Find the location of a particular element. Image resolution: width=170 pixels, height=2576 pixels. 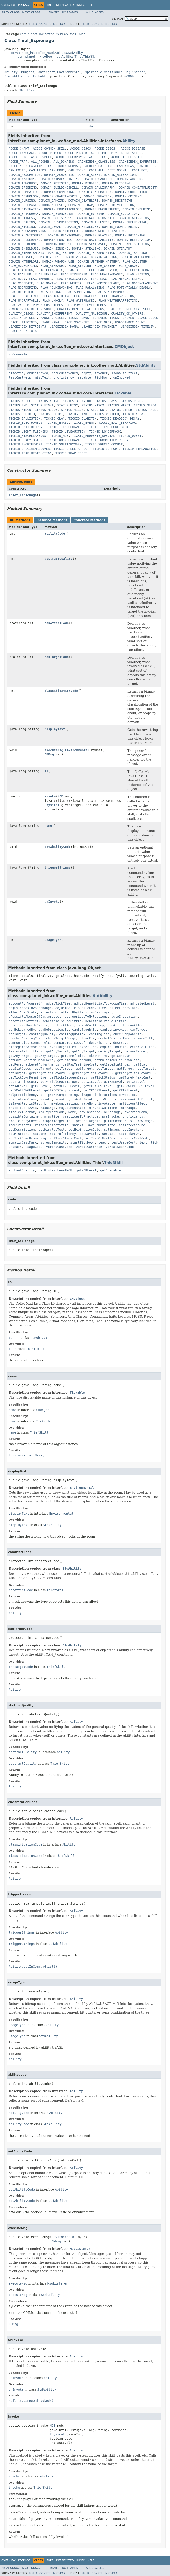

STATUS_ALIVE is located at coordinates (48, 401).